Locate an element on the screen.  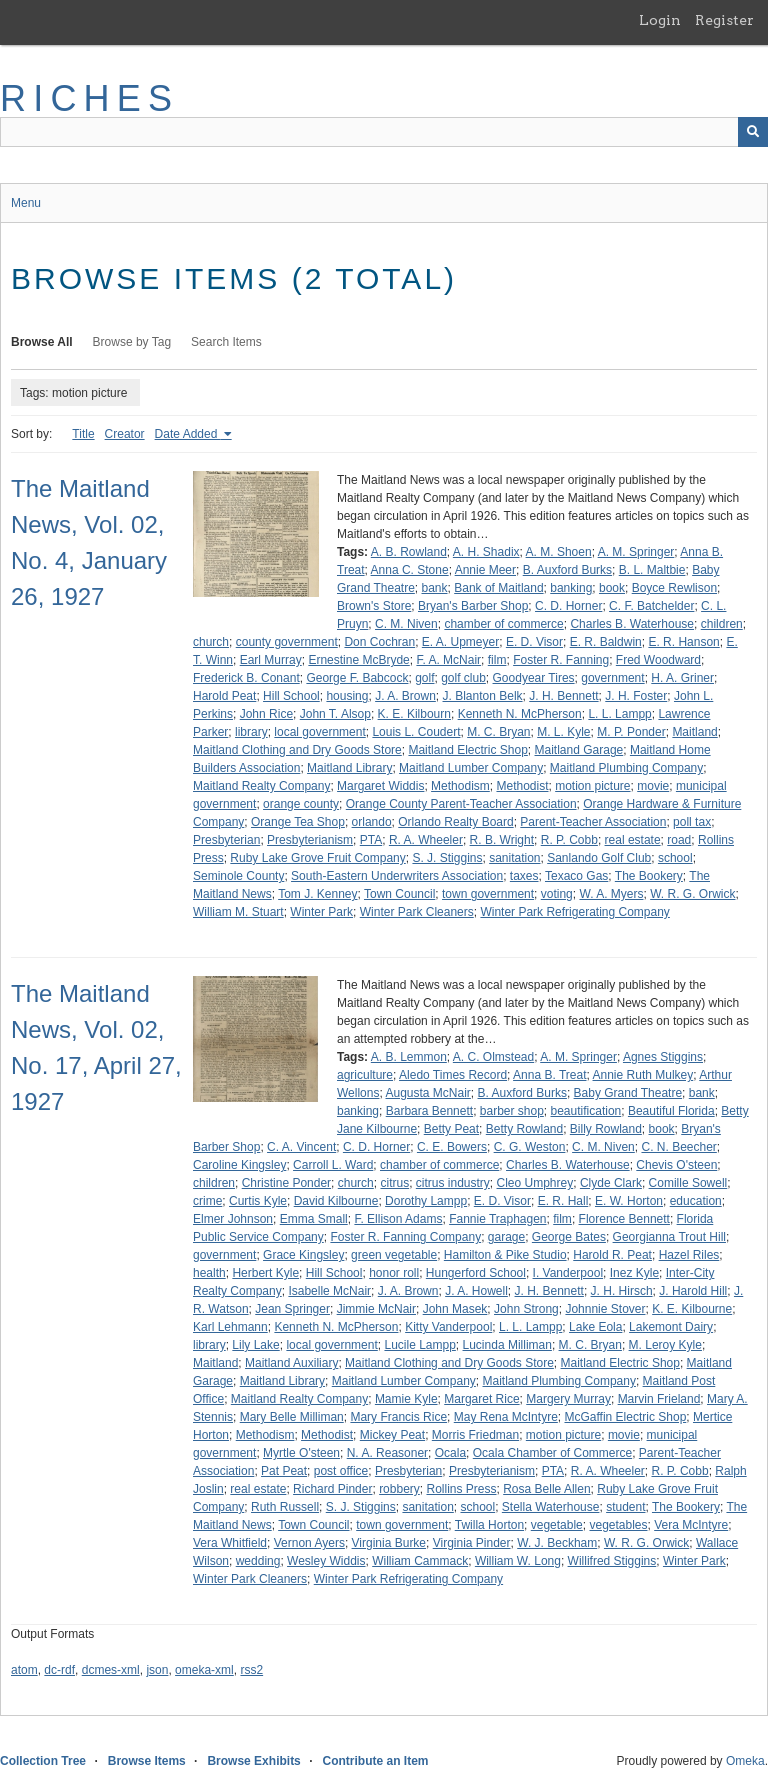
Betty Peat is located at coordinates (451, 1129).